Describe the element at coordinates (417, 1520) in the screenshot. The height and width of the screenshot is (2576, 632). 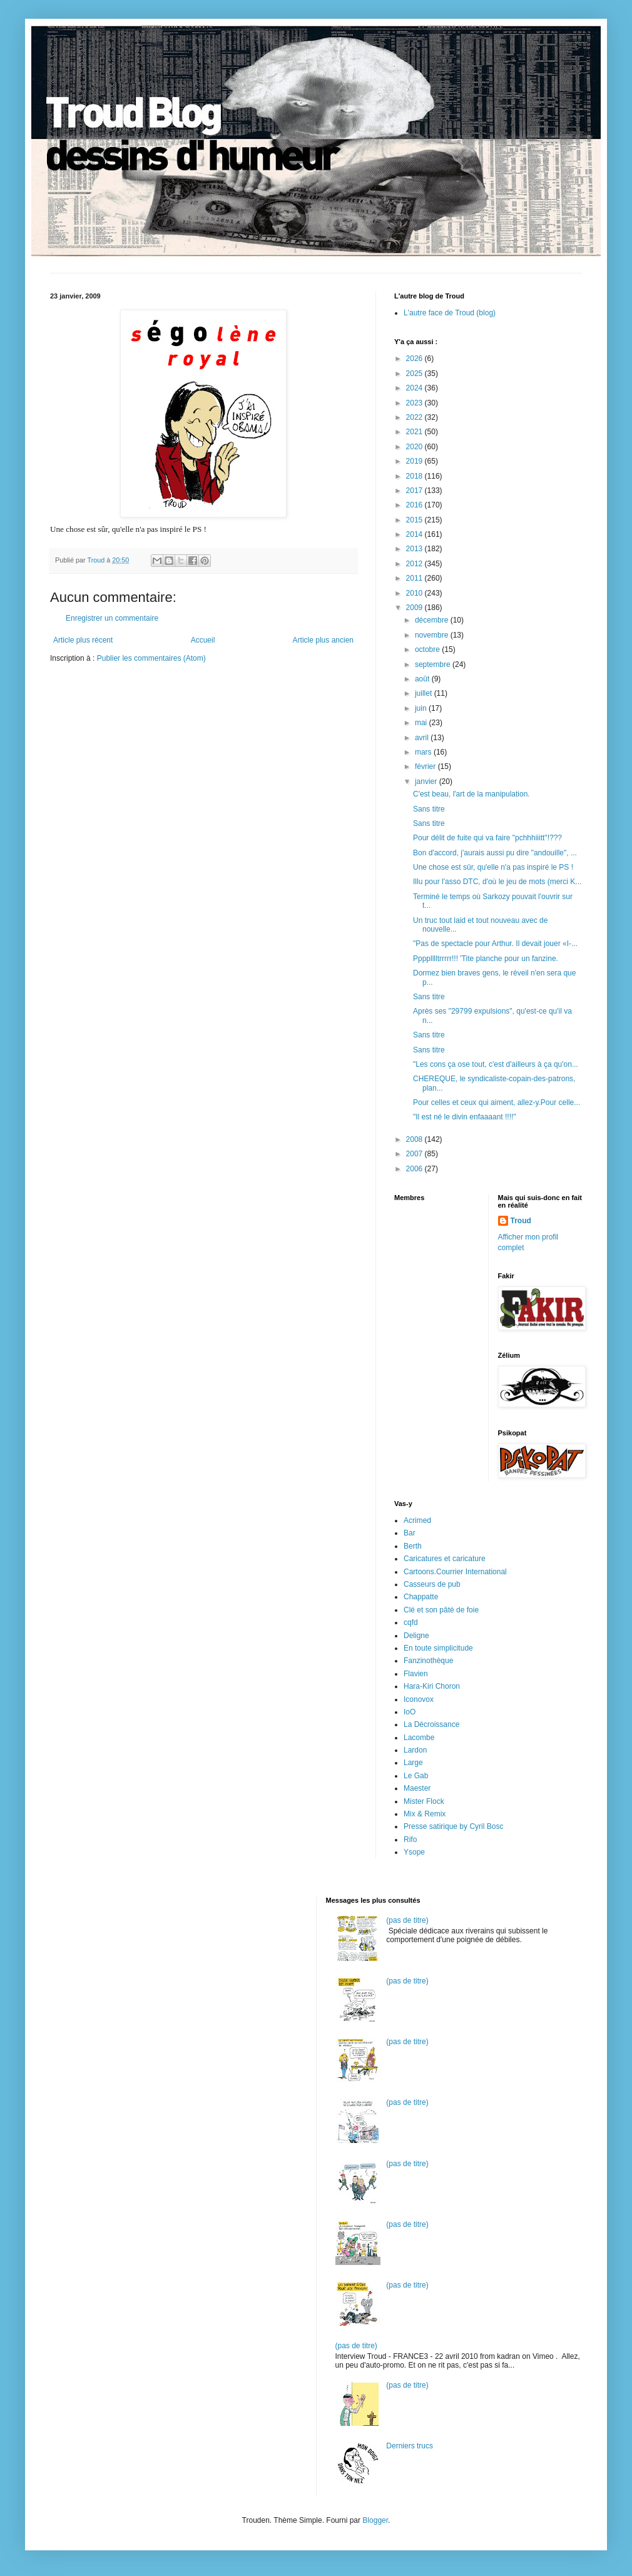
I see `Acrimed` at that location.